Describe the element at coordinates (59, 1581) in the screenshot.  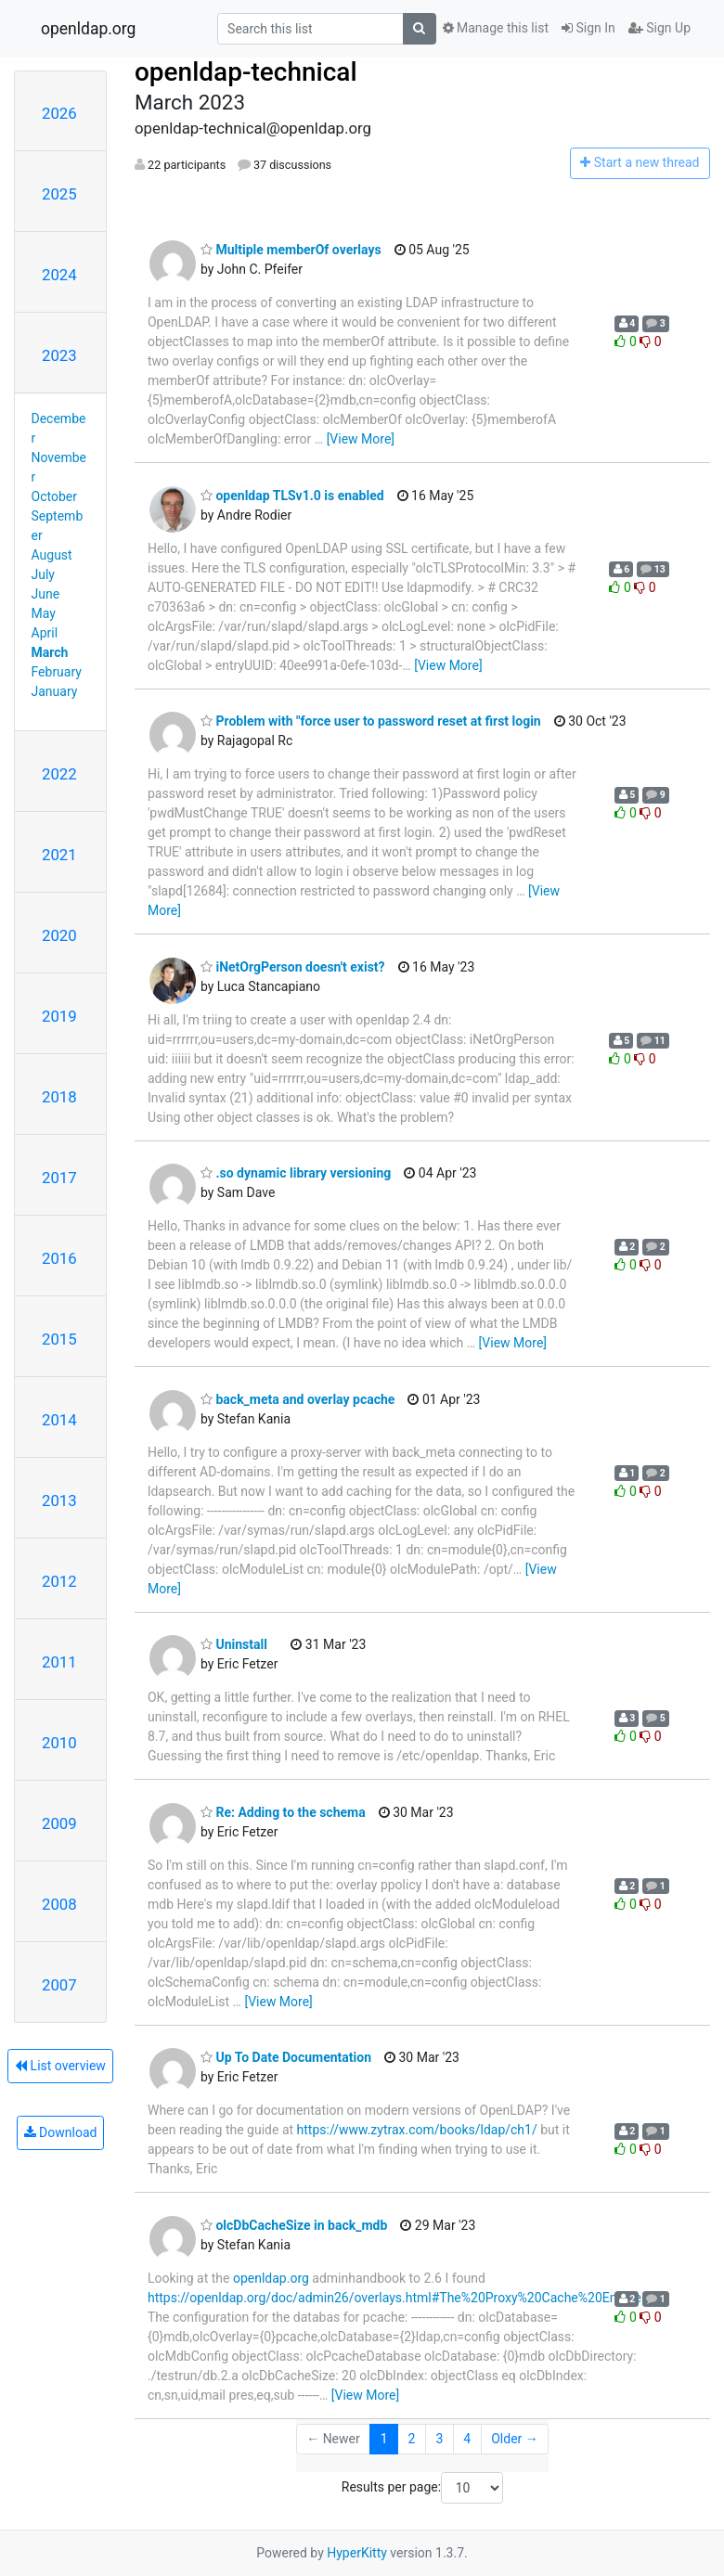
I see `2012` at that location.